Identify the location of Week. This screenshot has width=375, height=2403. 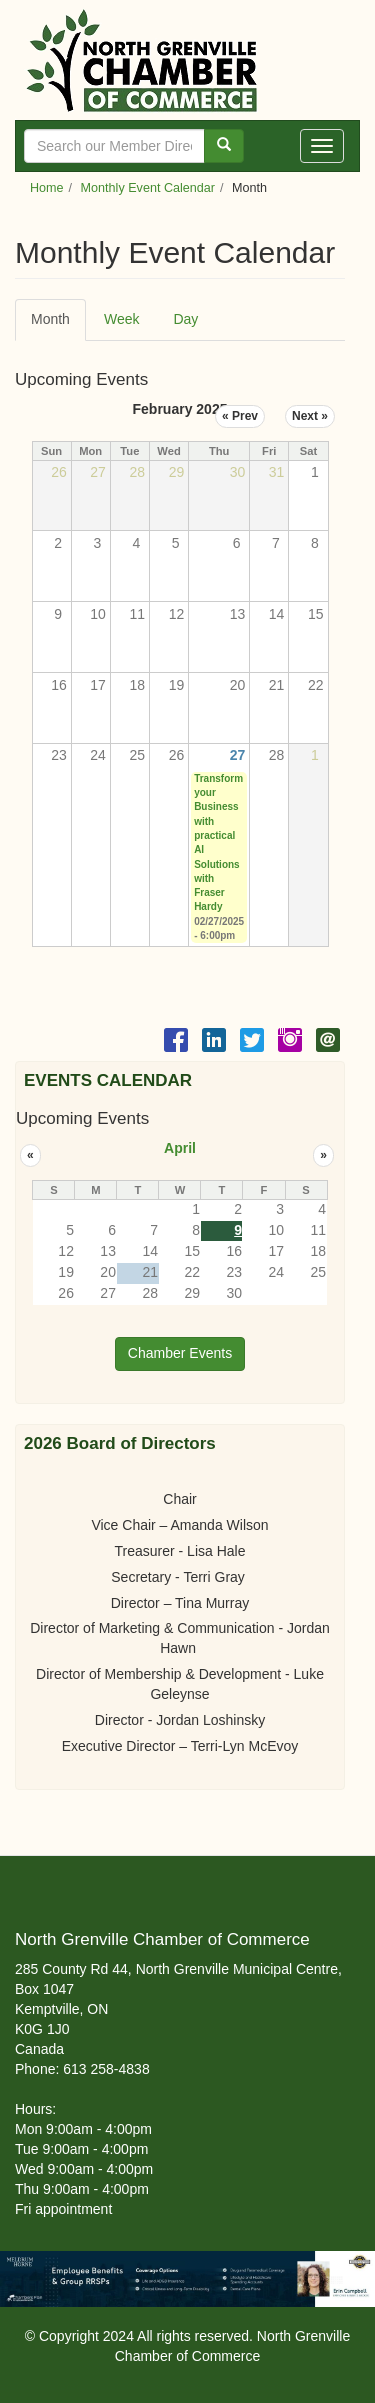
(122, 319).